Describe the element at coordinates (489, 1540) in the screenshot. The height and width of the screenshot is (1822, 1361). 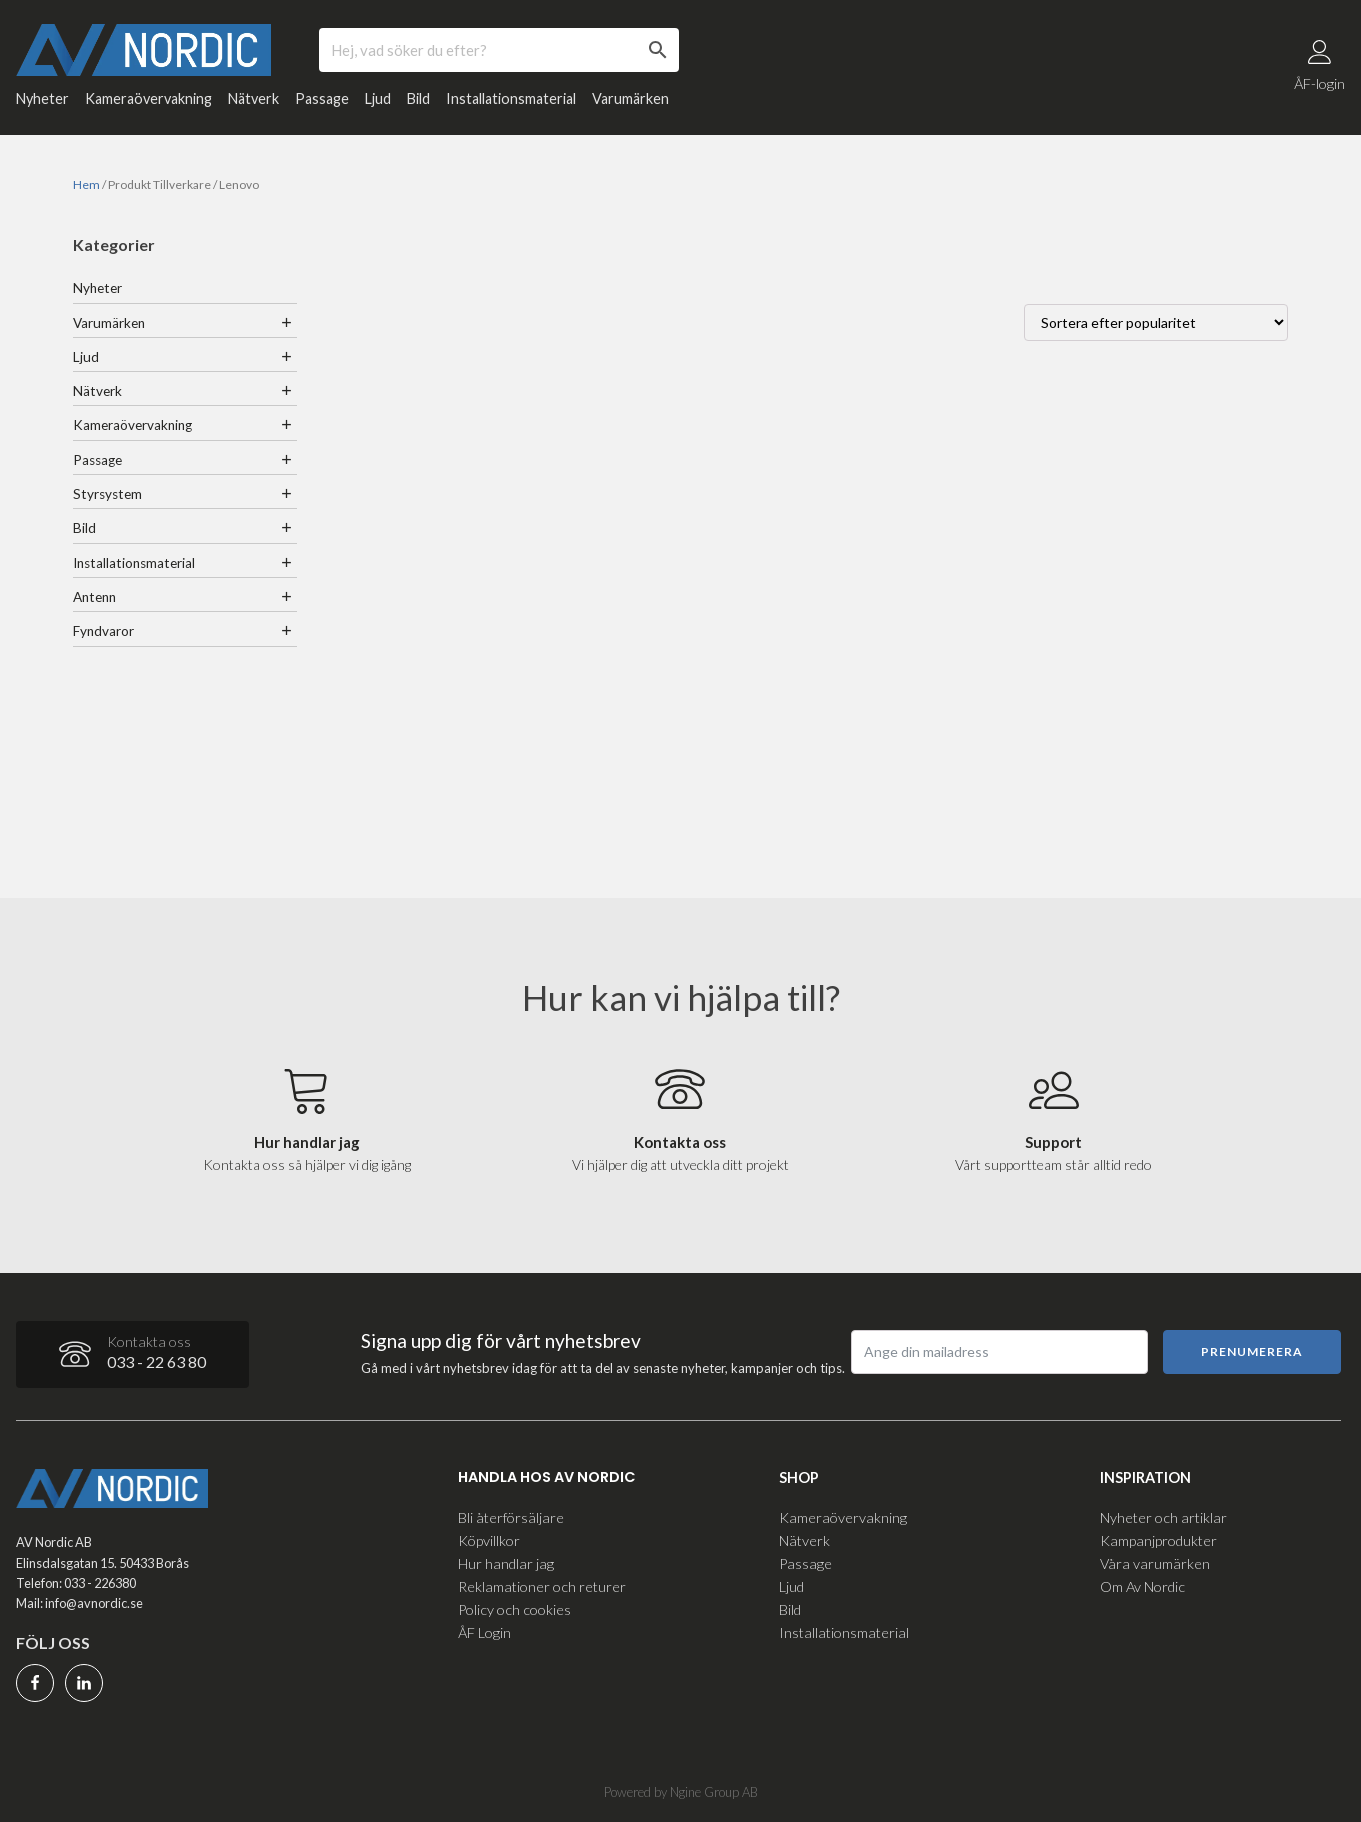
I see `Köpvillkor` at that location.